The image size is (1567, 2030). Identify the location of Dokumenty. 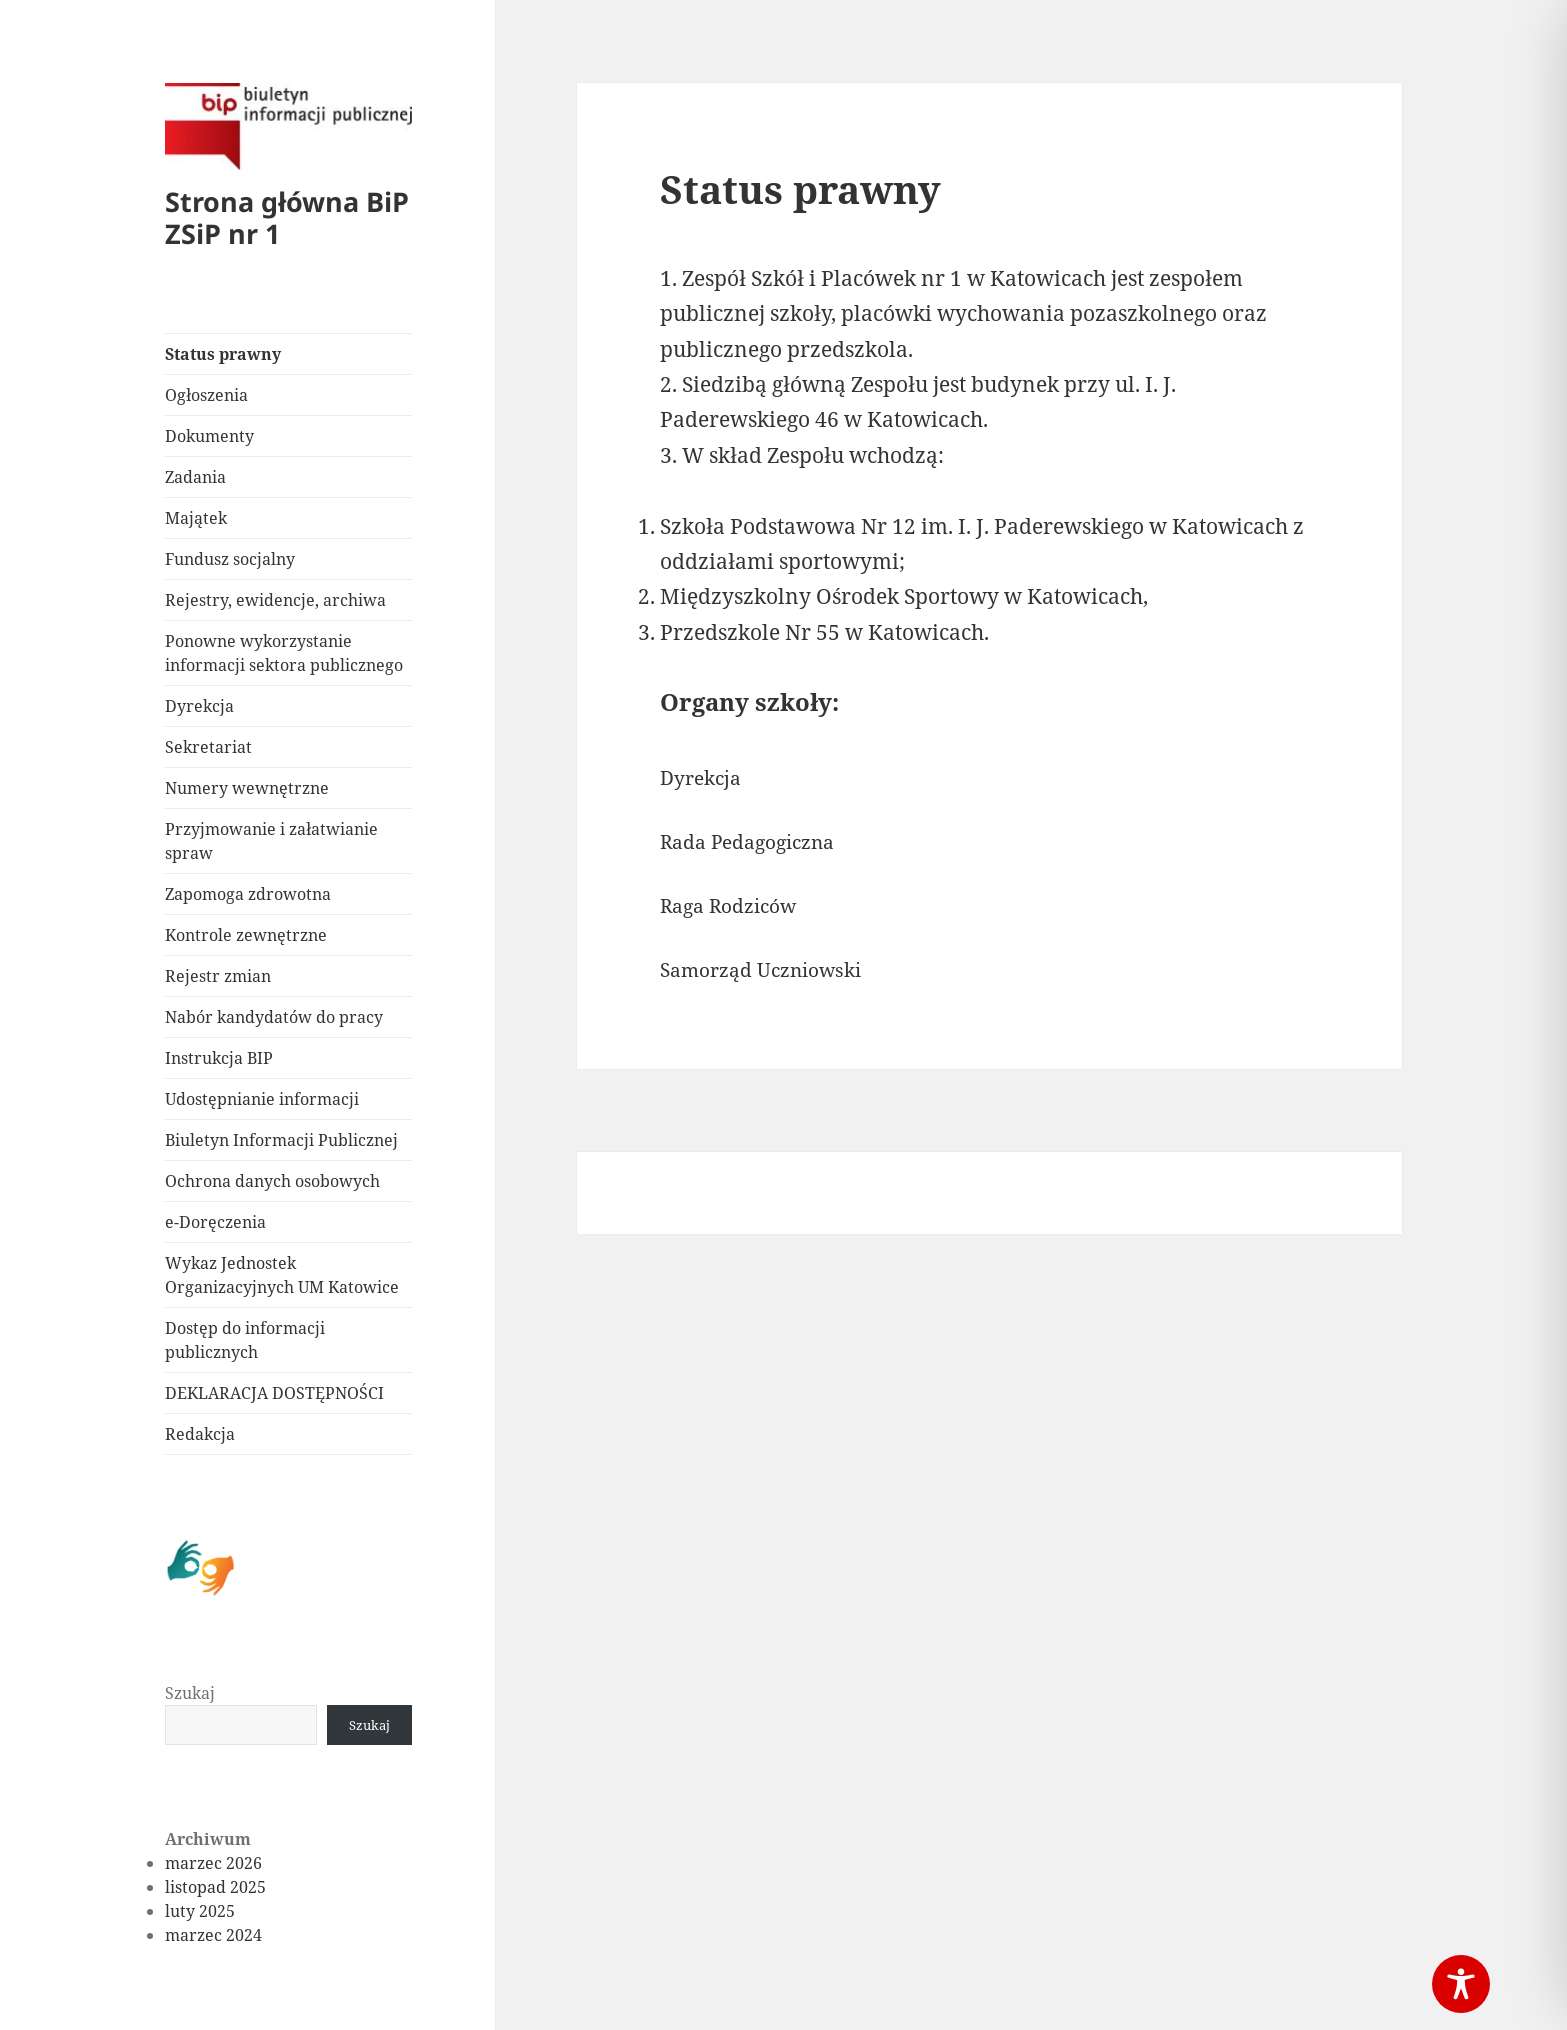
(209, 436).